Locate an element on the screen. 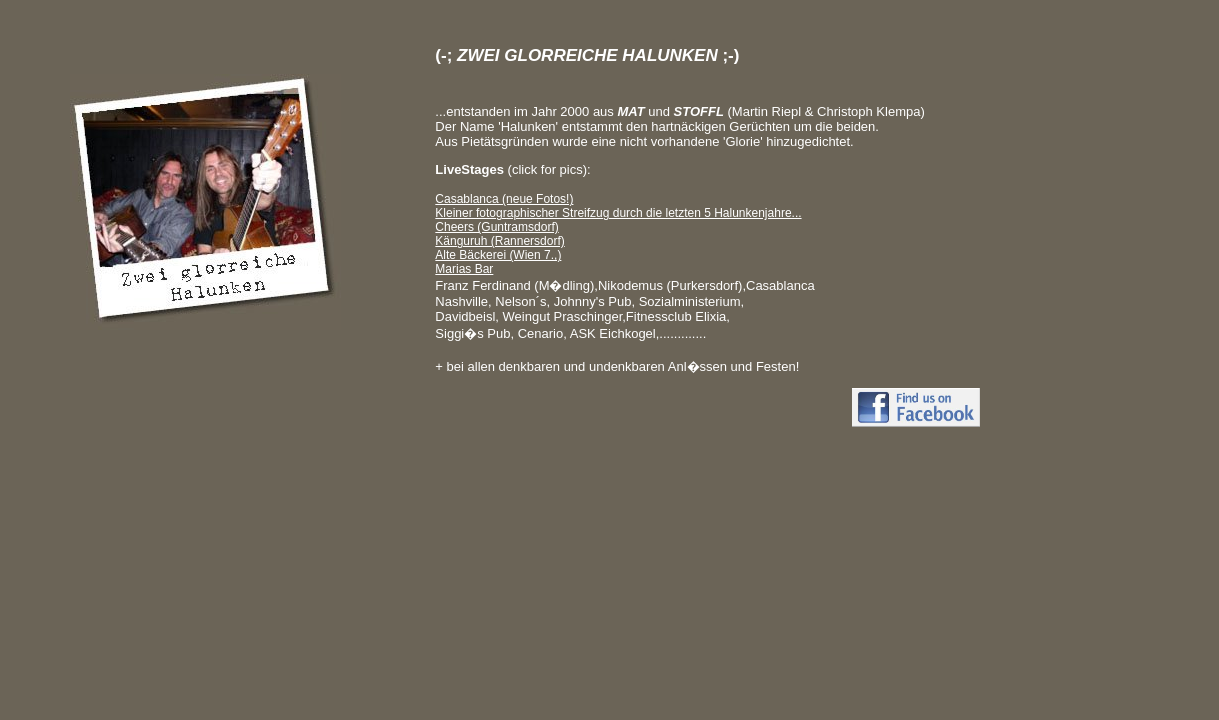 The height and width of the screenshot is (720, 1219). Casablanca (neue Fotos!) is located at coordinates (504, 199).